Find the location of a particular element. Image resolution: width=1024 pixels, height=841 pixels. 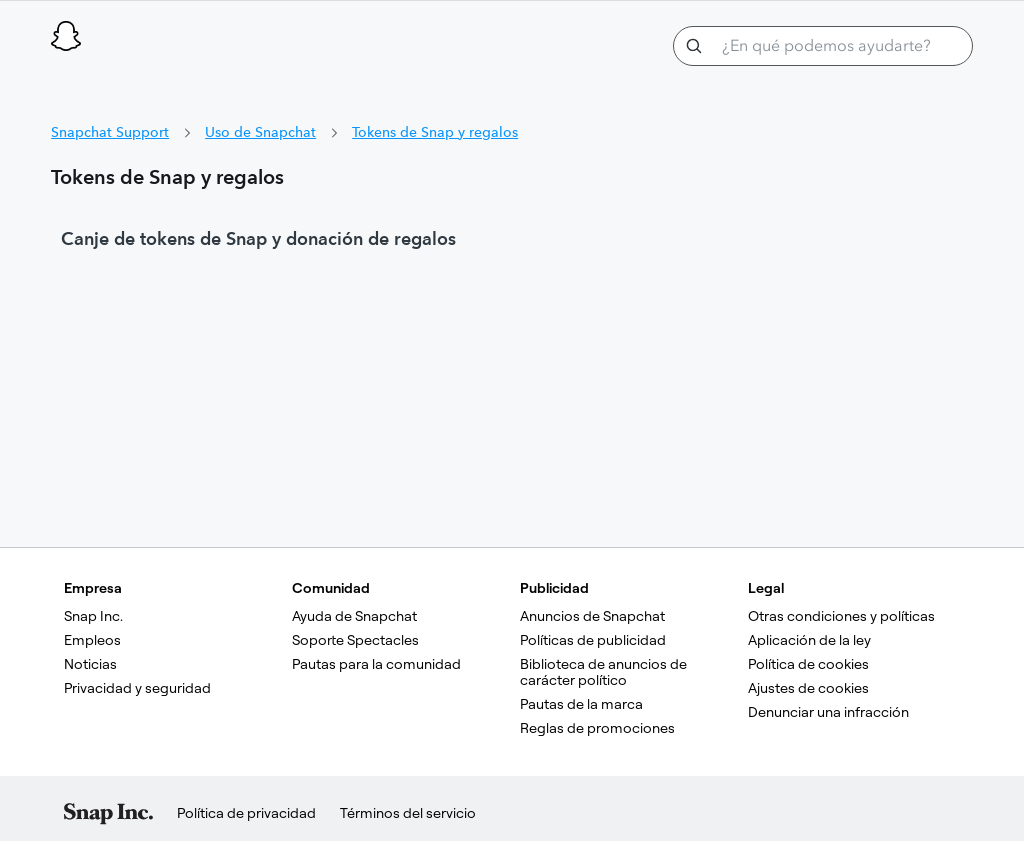

Pautas de la marca is located at coordinates (581, 704).